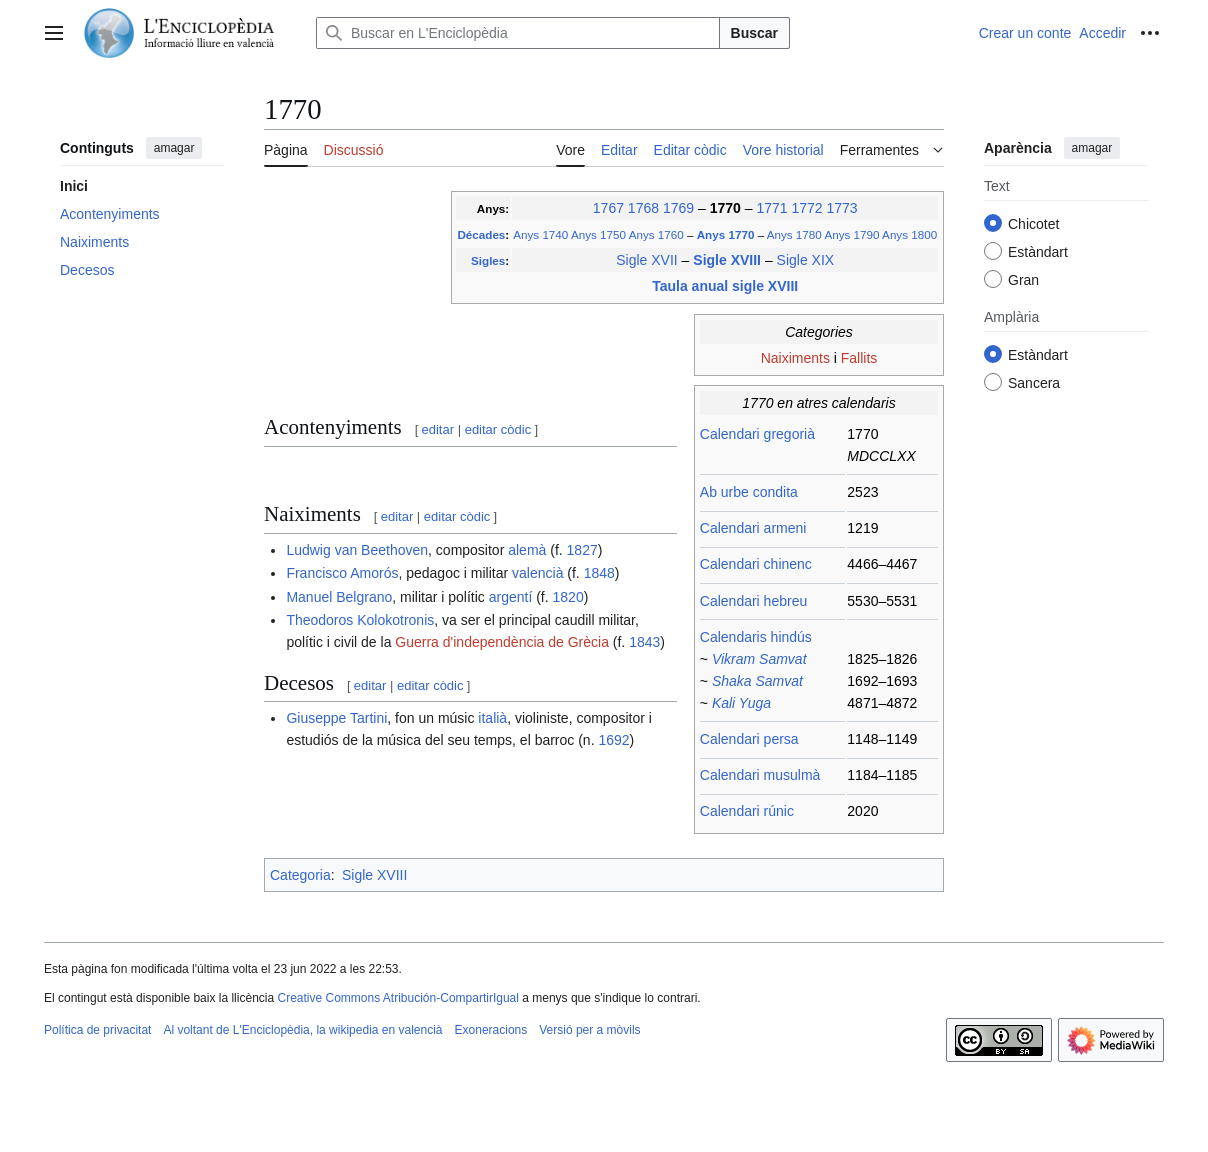 Image resolution: width=1208 pixels, height=1152 pixels. What do you see at coordinates (841, 208) in the screenshot?
I see `1773` at bounding box center [841, 208].